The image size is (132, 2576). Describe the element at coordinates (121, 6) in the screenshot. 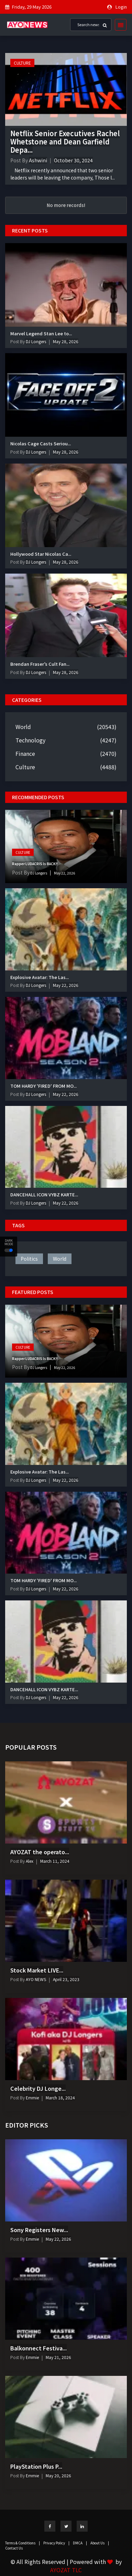

I see `Login` at that location.